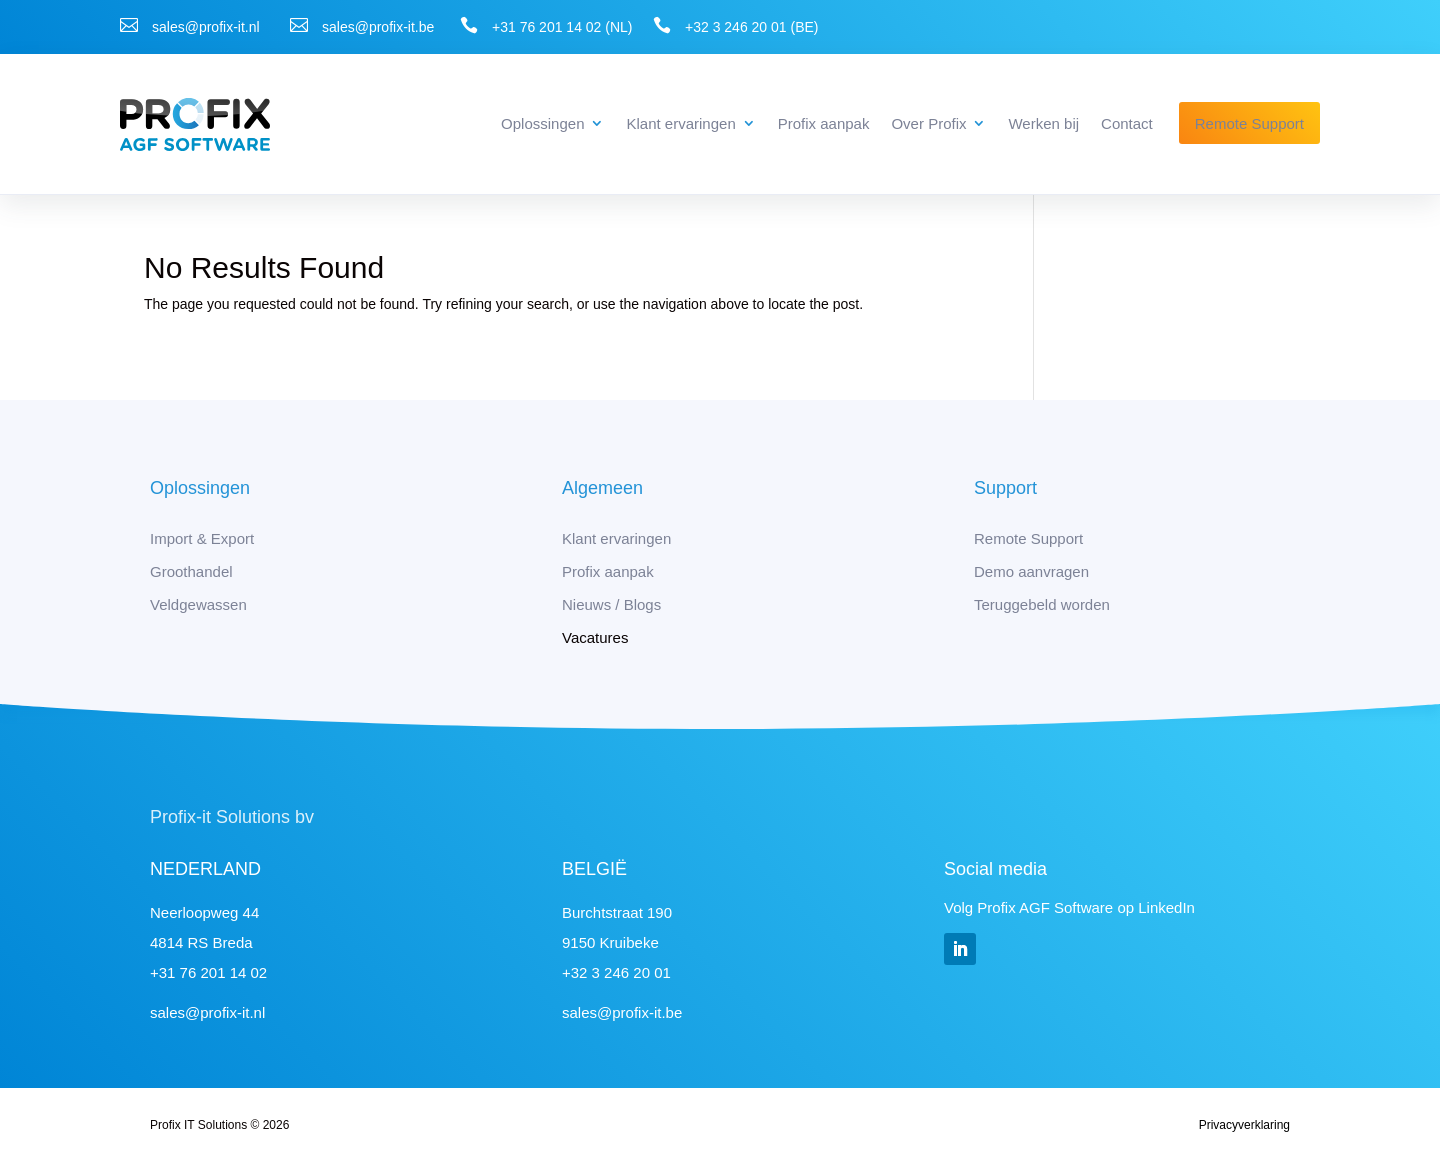 The width and height of the screenshot is (1440, 1162). I want to click on Teruggebeld worden, so click(1042, 604).